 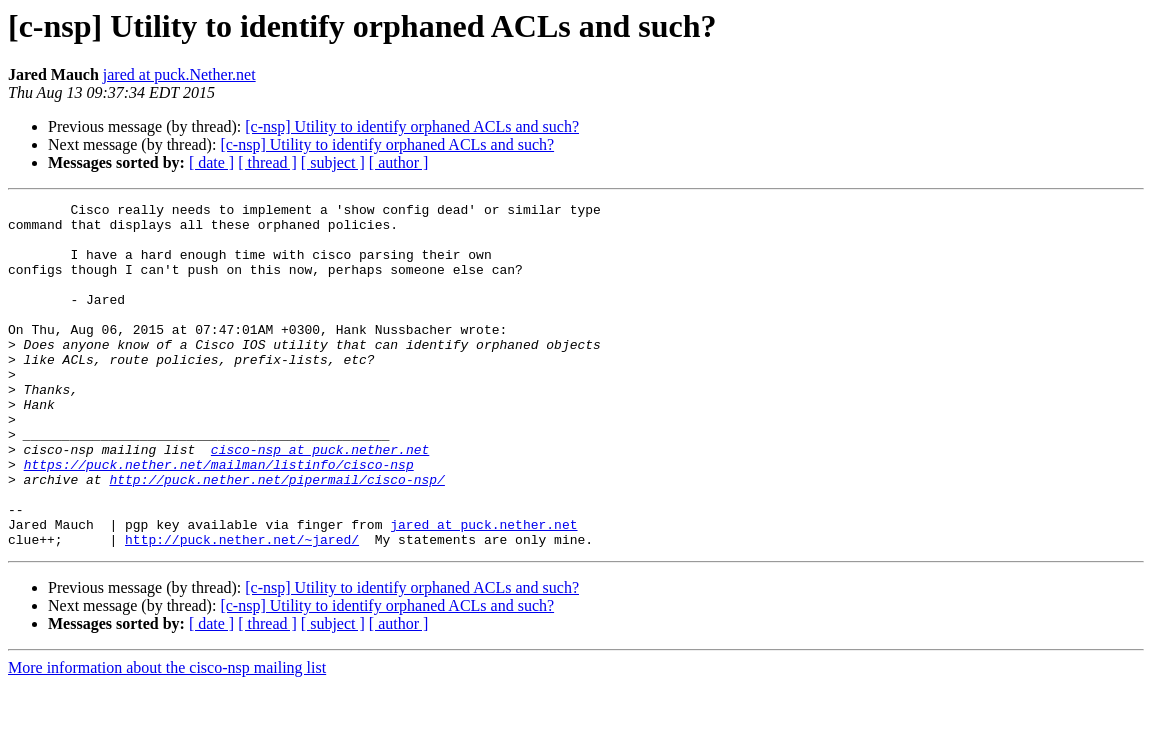 I want to click on [ author ], so click(x=399, y=162).